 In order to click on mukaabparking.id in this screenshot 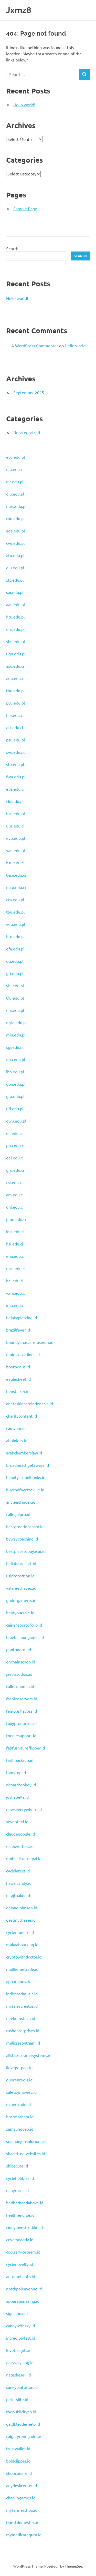, I will do `click(22, 1944)`.